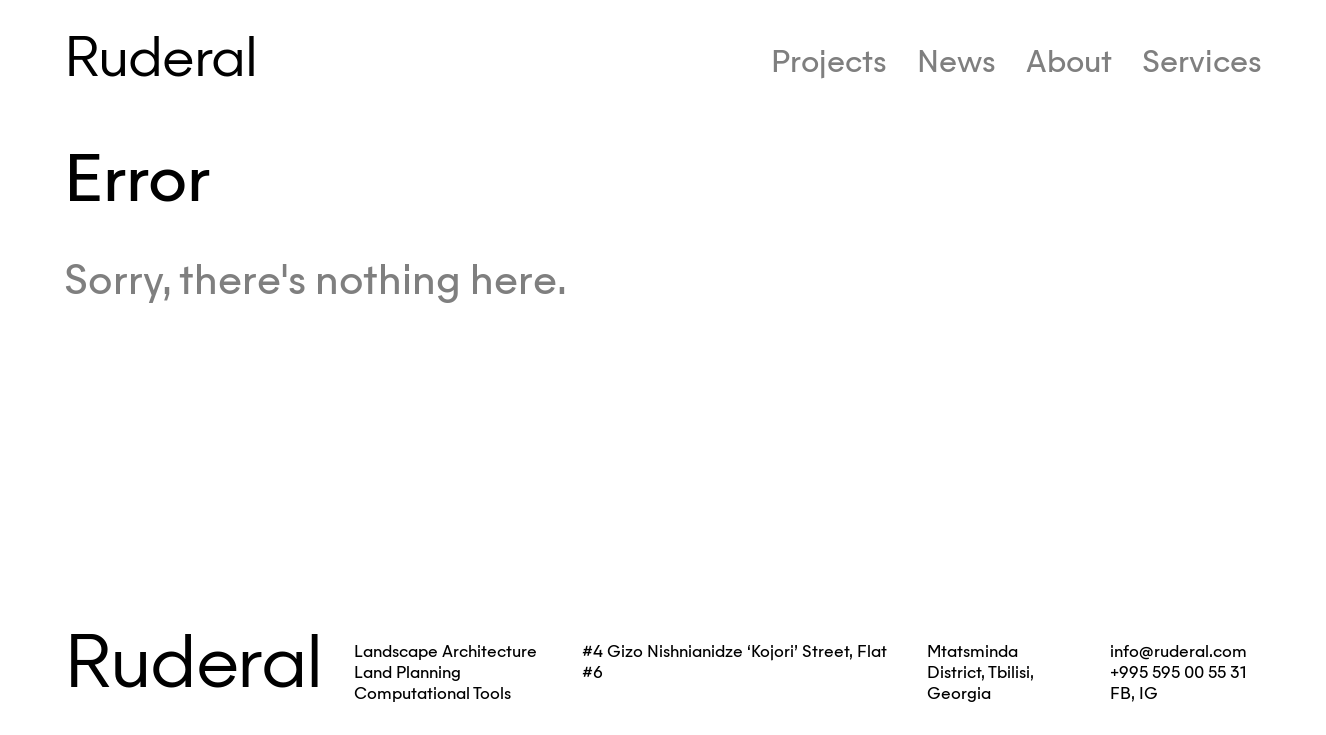 The width and height of the screenshot is (1326, 735). I want to click on Services, so click(1202, 61).